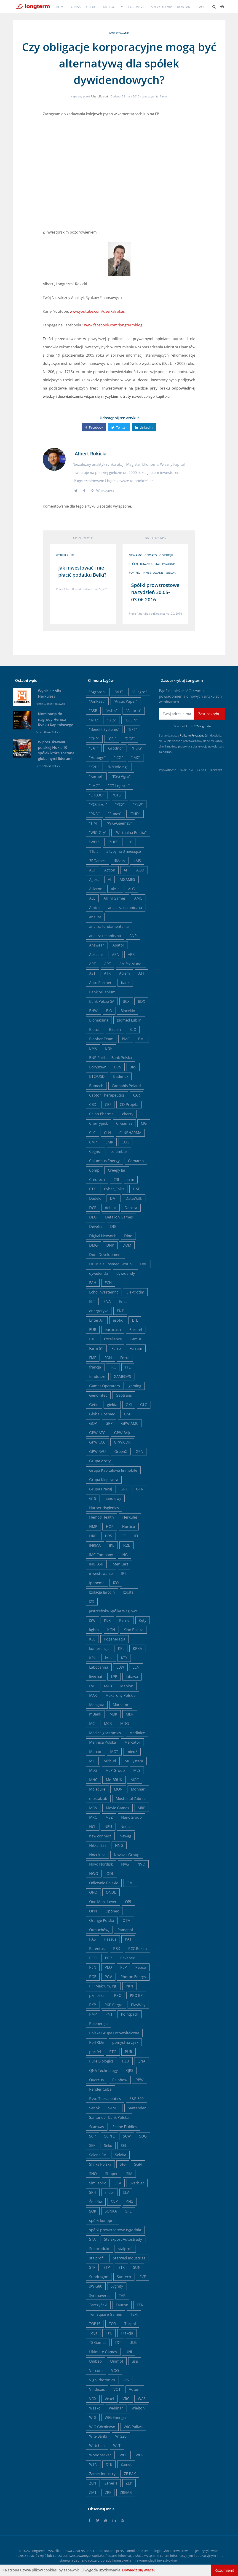  I want to click on SIM, so click(129, 2173).